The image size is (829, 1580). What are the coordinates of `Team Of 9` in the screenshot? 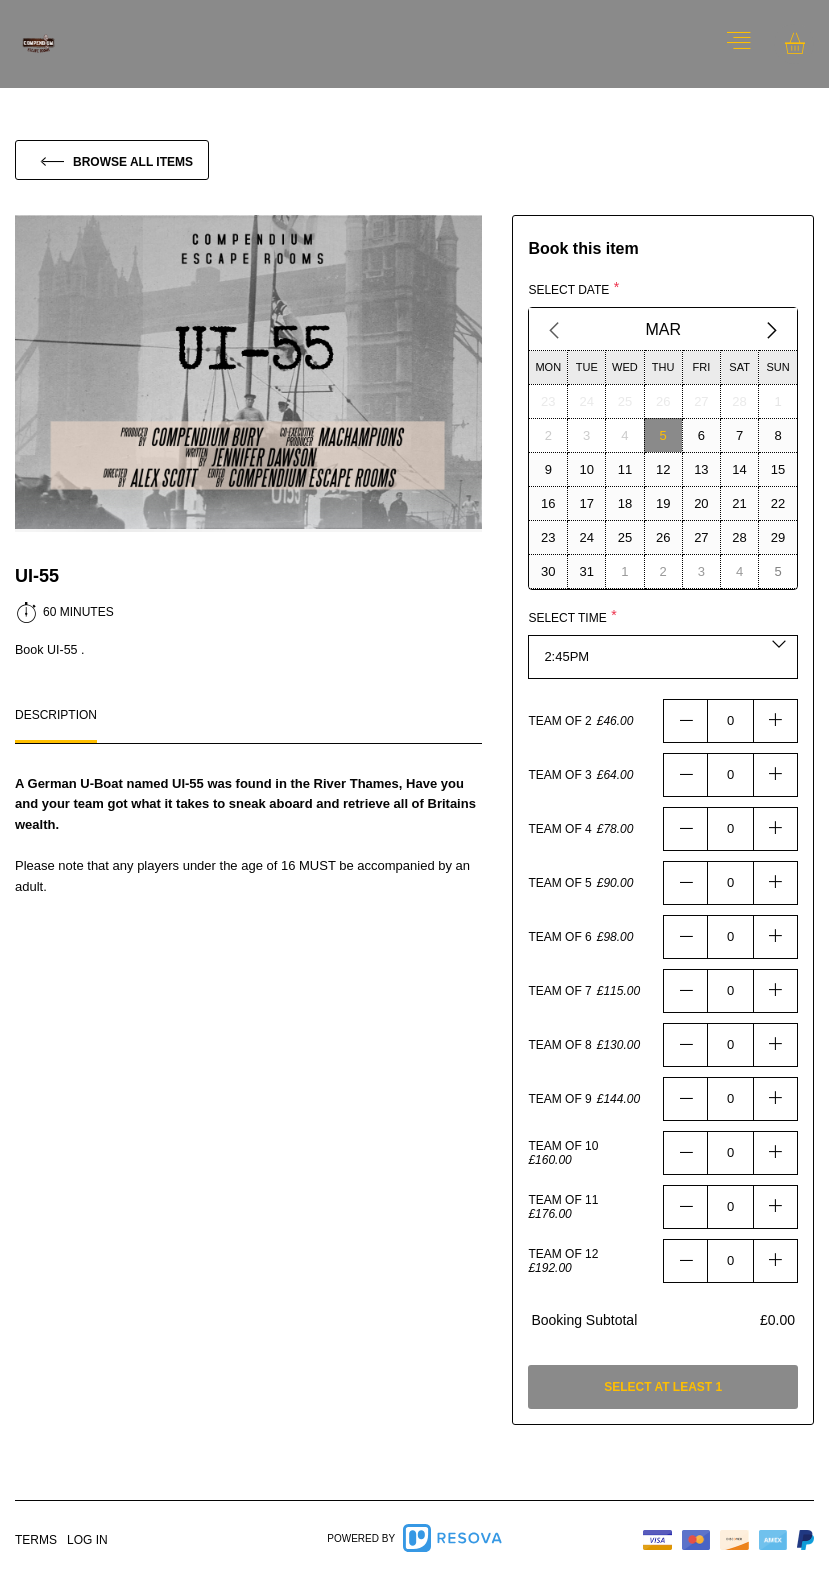 It's located at (559, 1099).